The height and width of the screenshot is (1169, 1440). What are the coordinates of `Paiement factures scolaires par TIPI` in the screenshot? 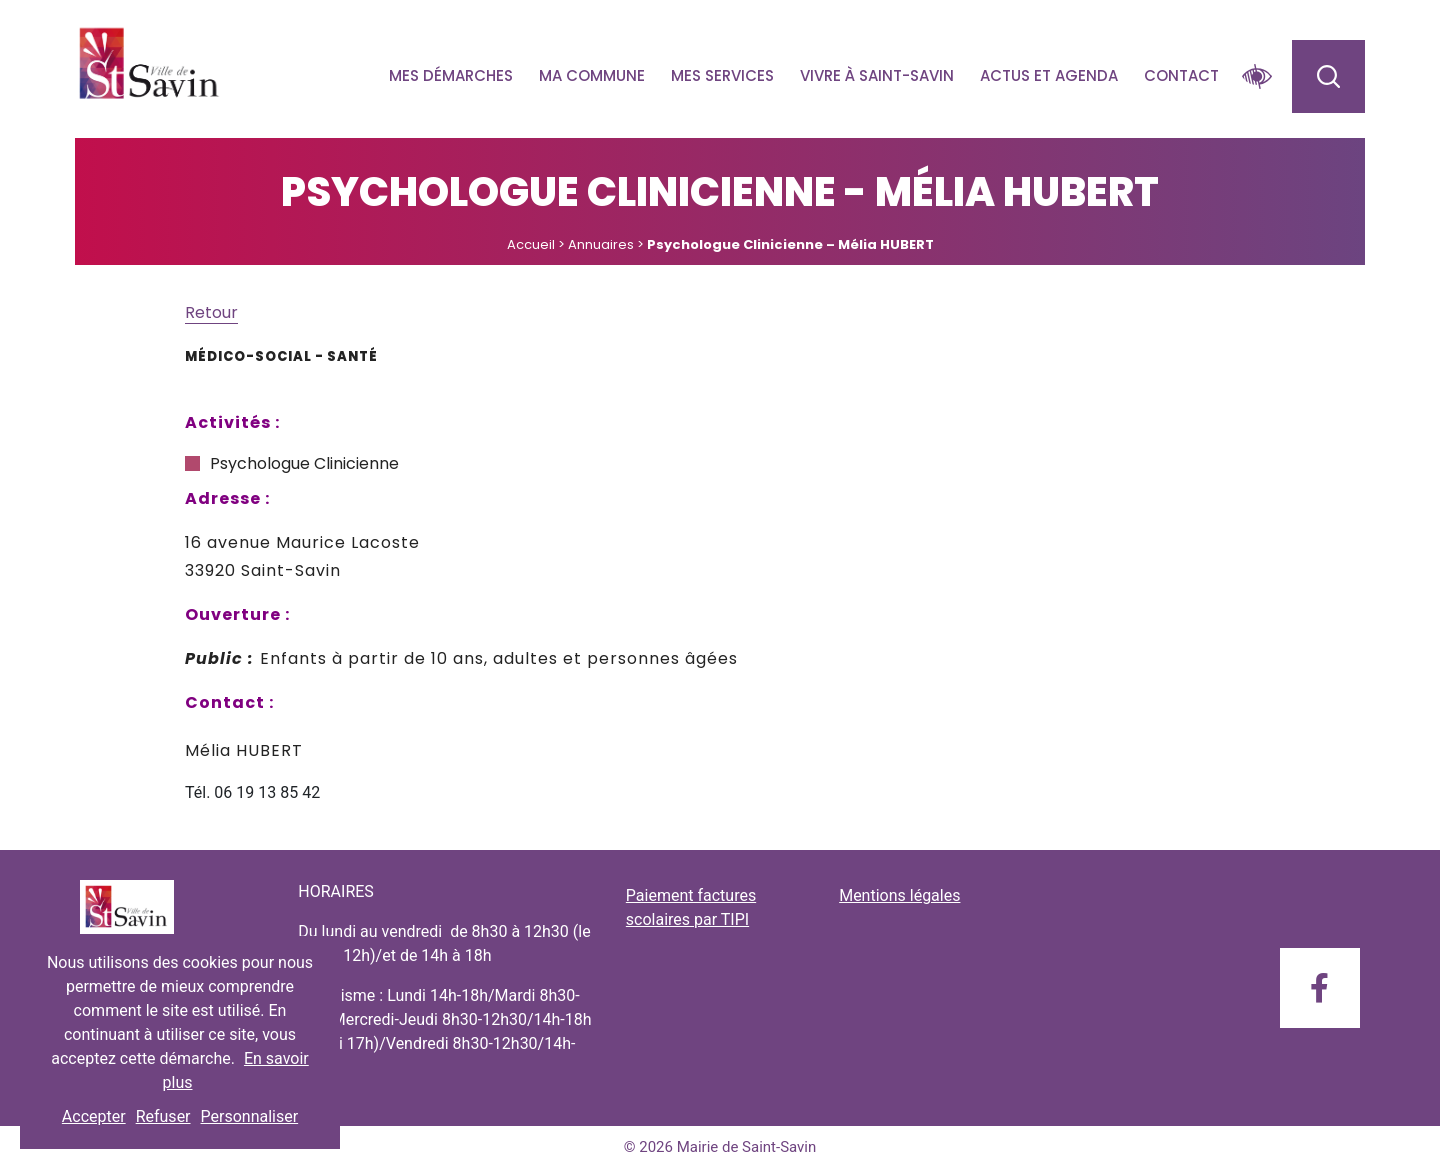 It's located at (691, 907).